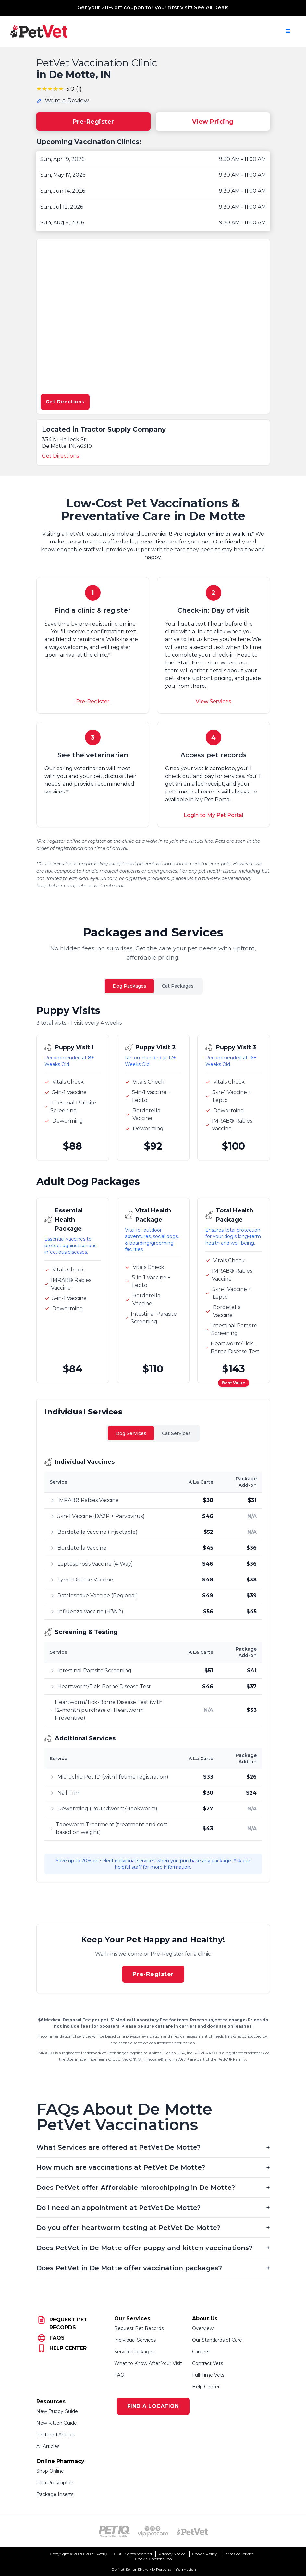  I want to click on Privacy Notice, so click(171, 2553).